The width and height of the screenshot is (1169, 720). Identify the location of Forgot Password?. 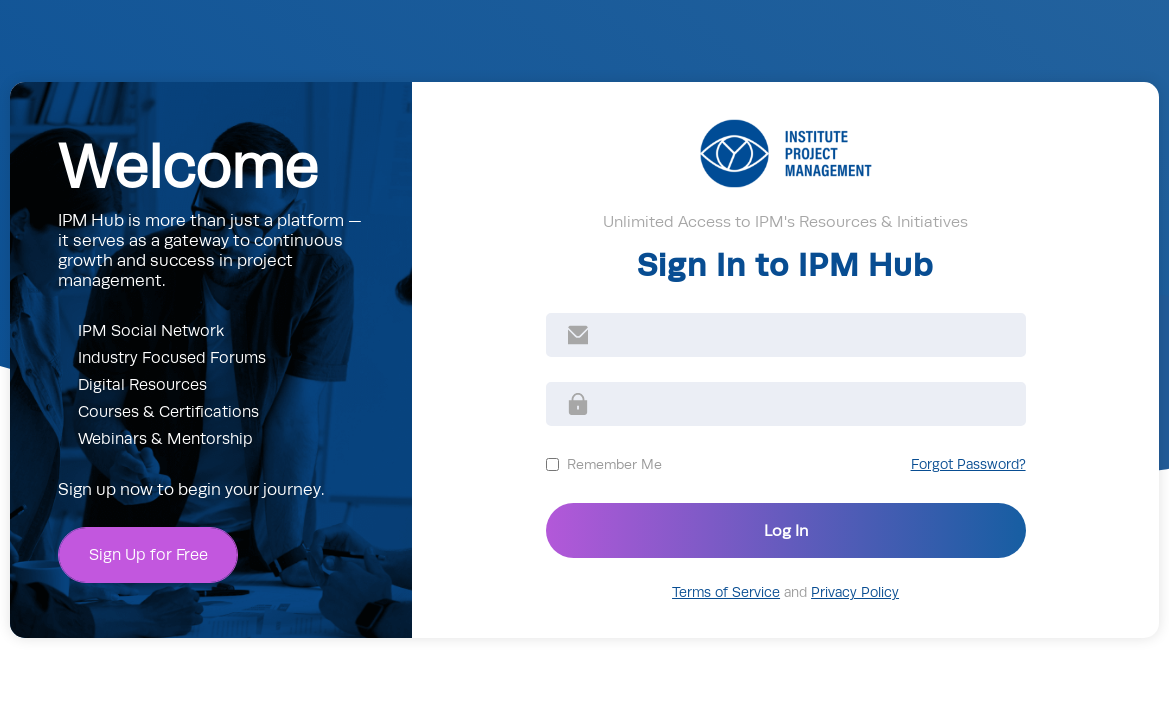
(968, 464).